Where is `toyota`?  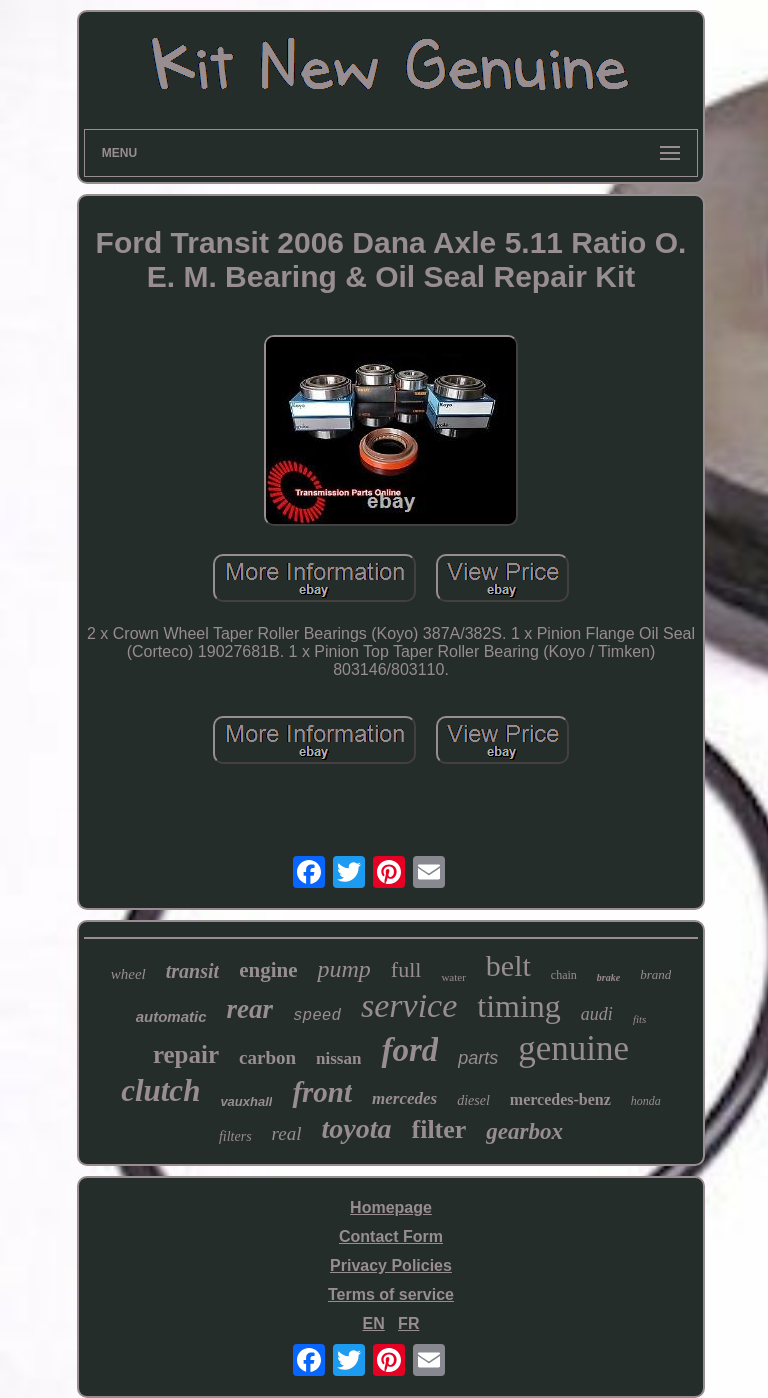
toyota is located at coordinates (357, 1128).